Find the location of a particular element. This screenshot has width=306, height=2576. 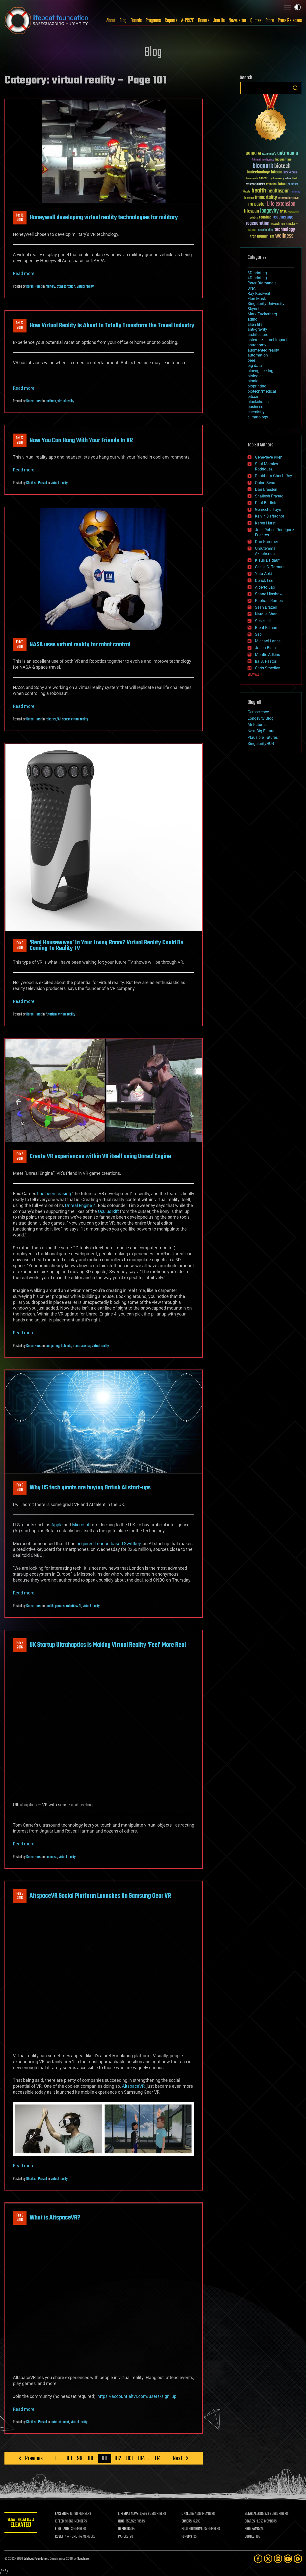

Ray Kurzweil is located at coordinates (259, 293).